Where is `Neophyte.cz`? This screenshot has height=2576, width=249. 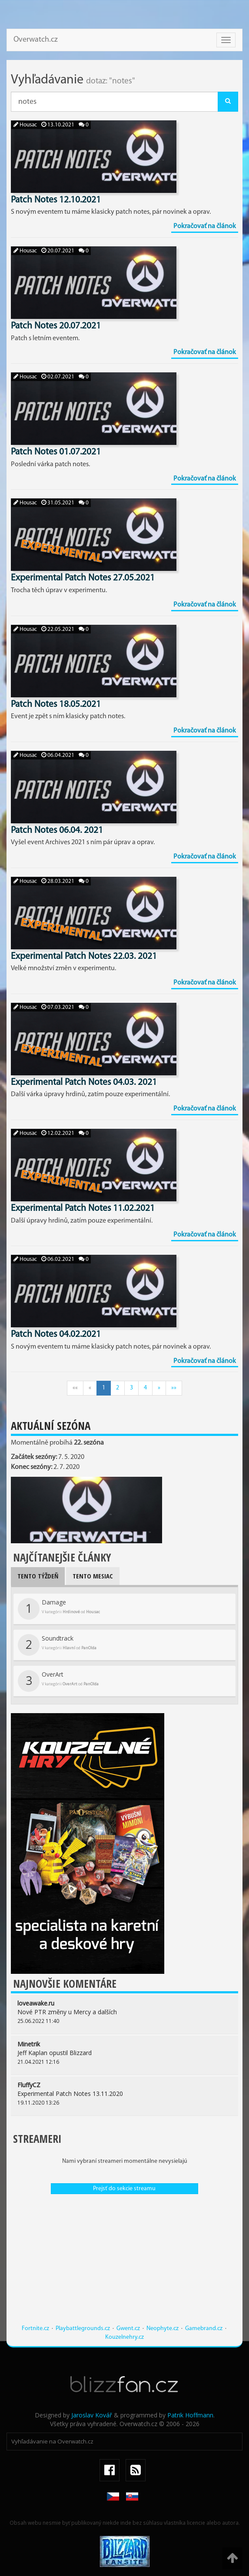 Neophyte.cz is located at coordinates (162, 2328).